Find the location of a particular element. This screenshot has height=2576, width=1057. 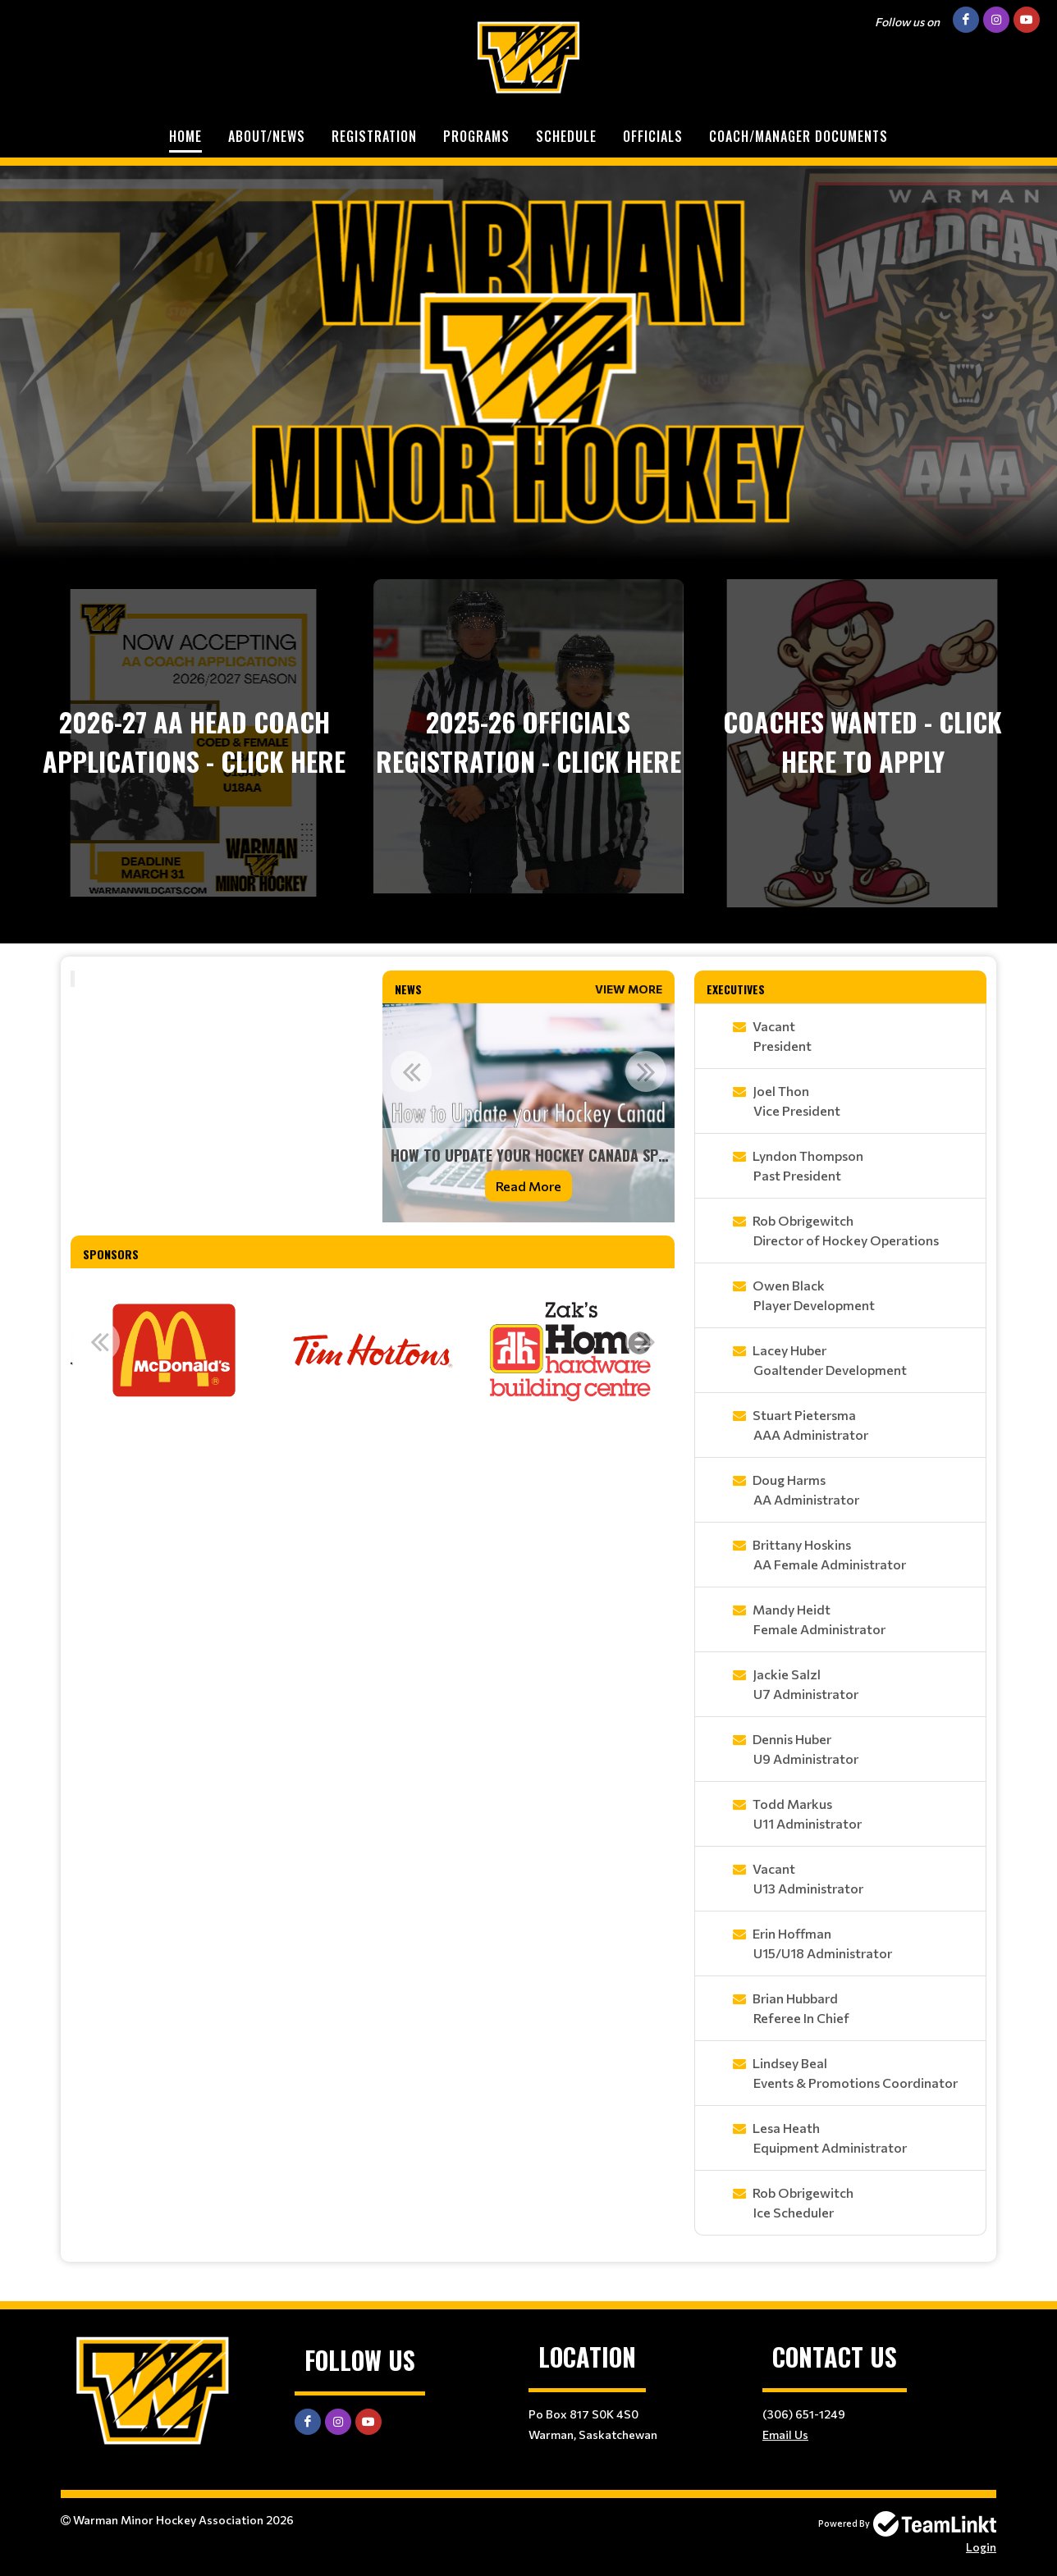

About/News is located at coordinates (266, 136).